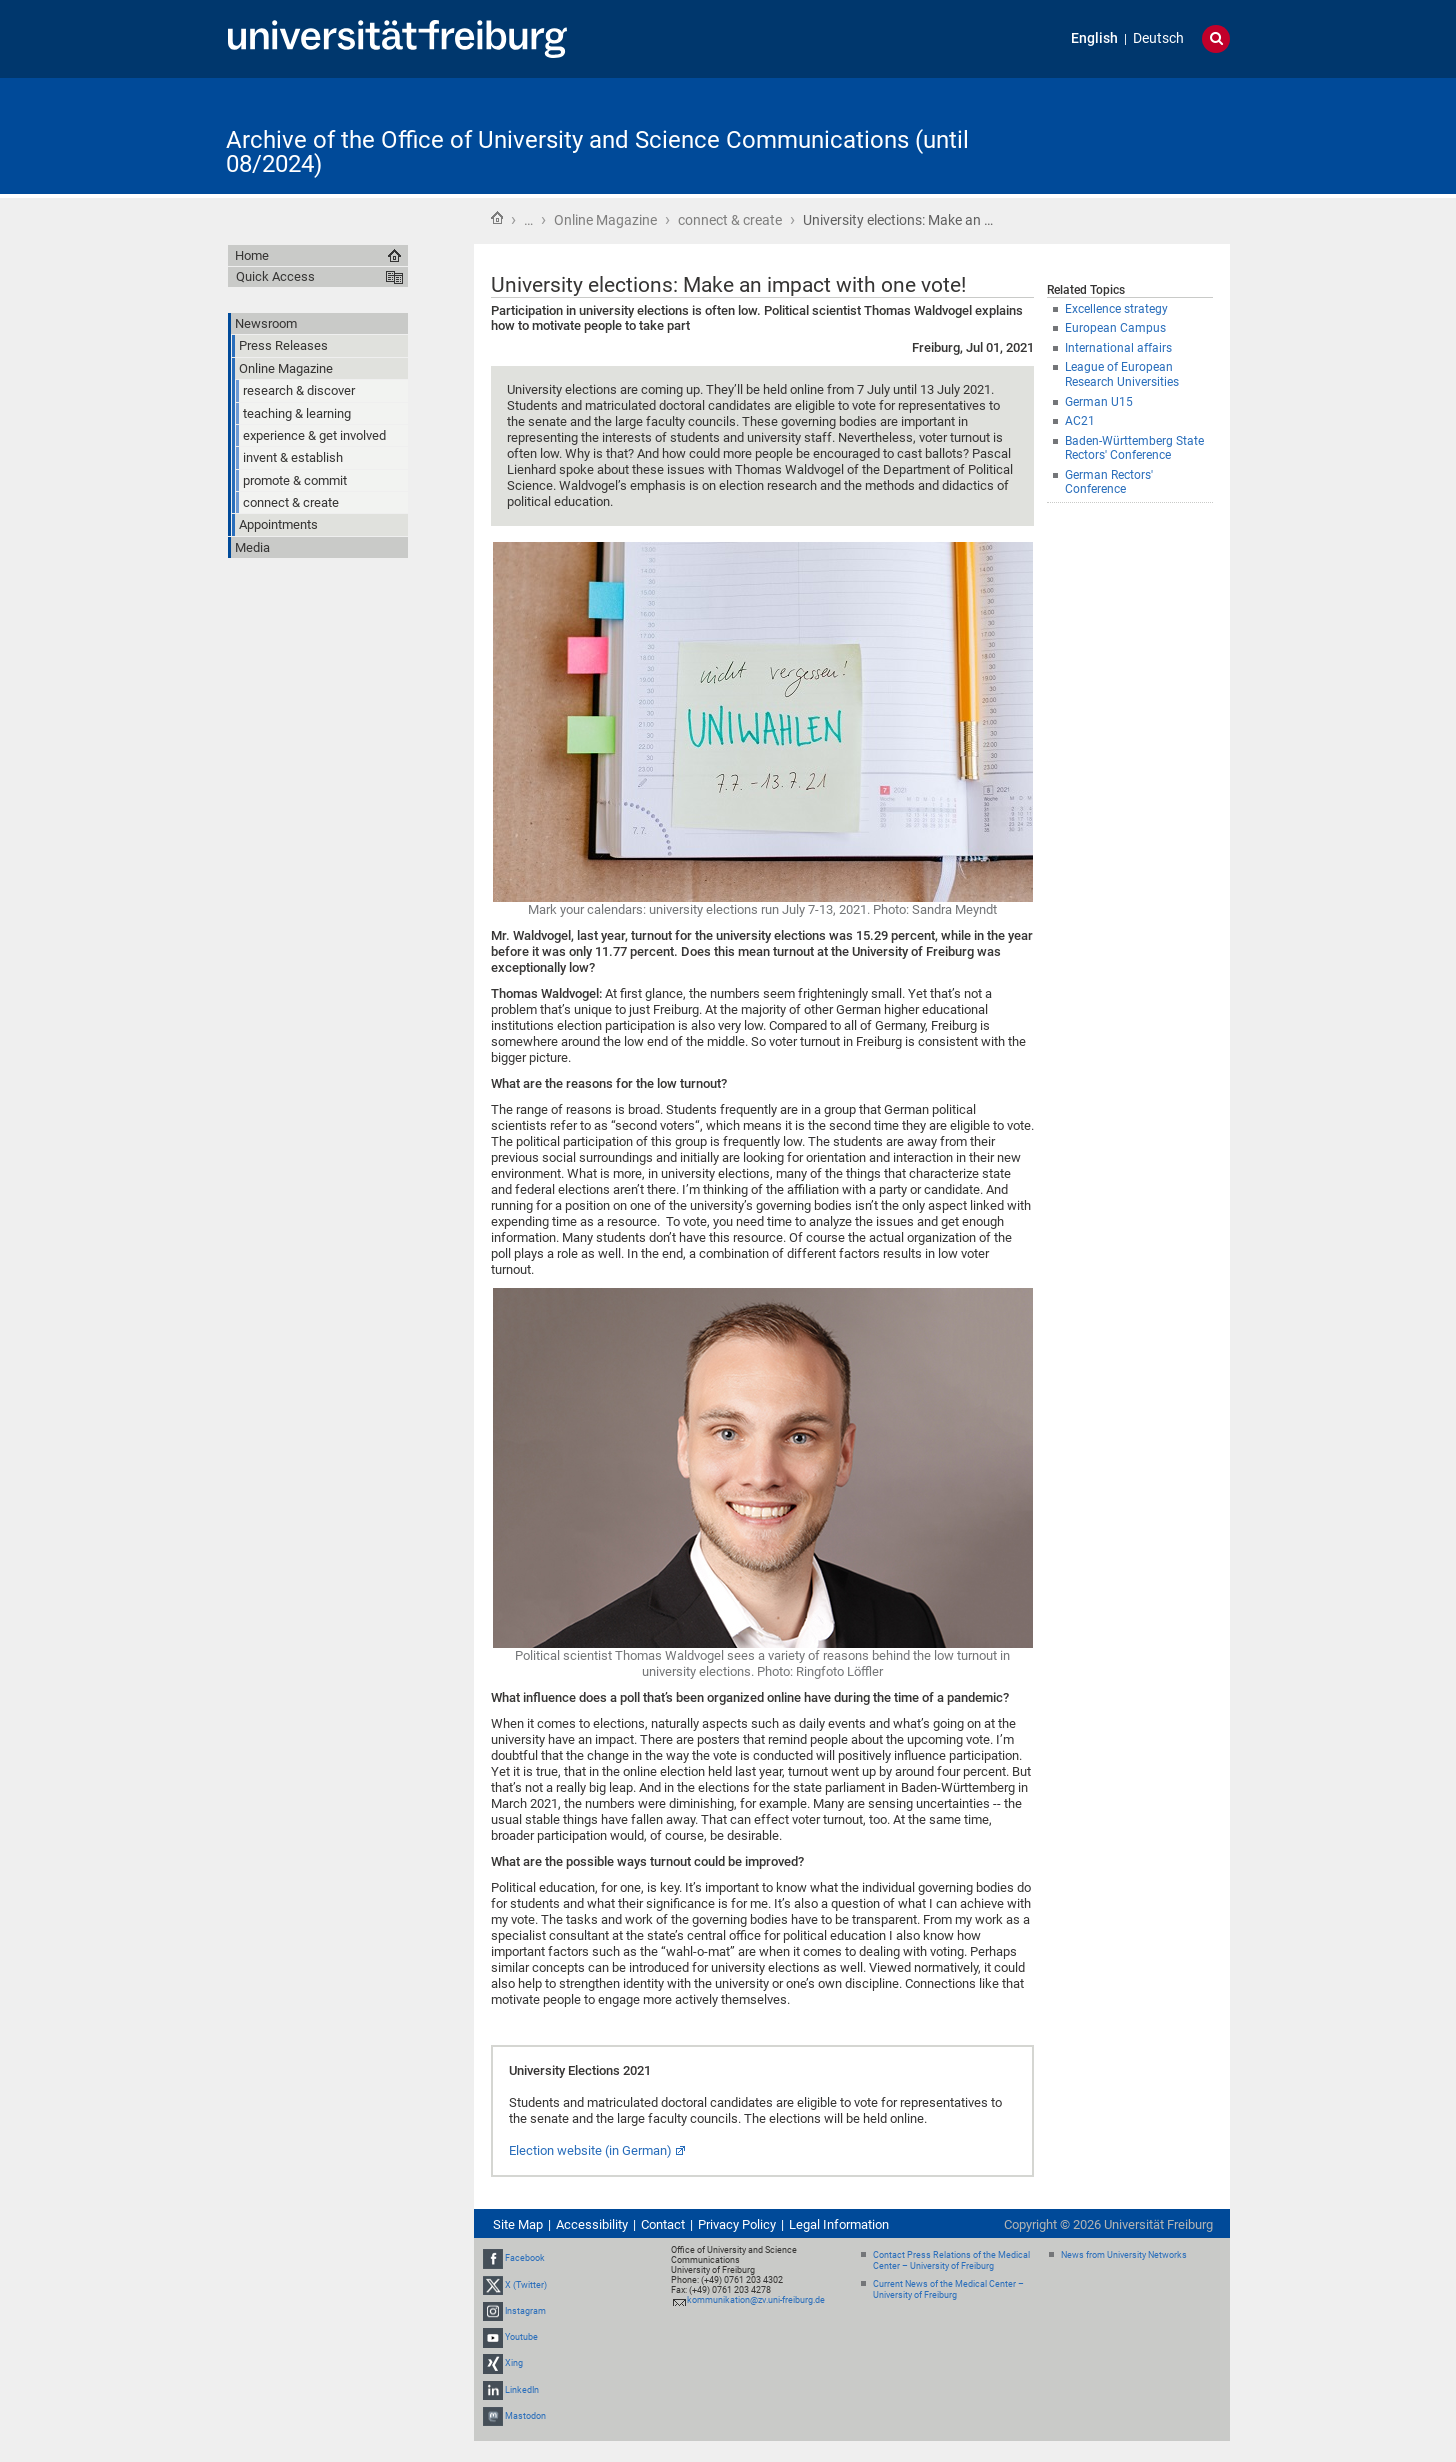 The width and height of the screenshot is (1456, 2462). What do you see at coordinates (522, 2390) in the screenshot?
I see `LinkedIn` at bounding box center [522, 2390].